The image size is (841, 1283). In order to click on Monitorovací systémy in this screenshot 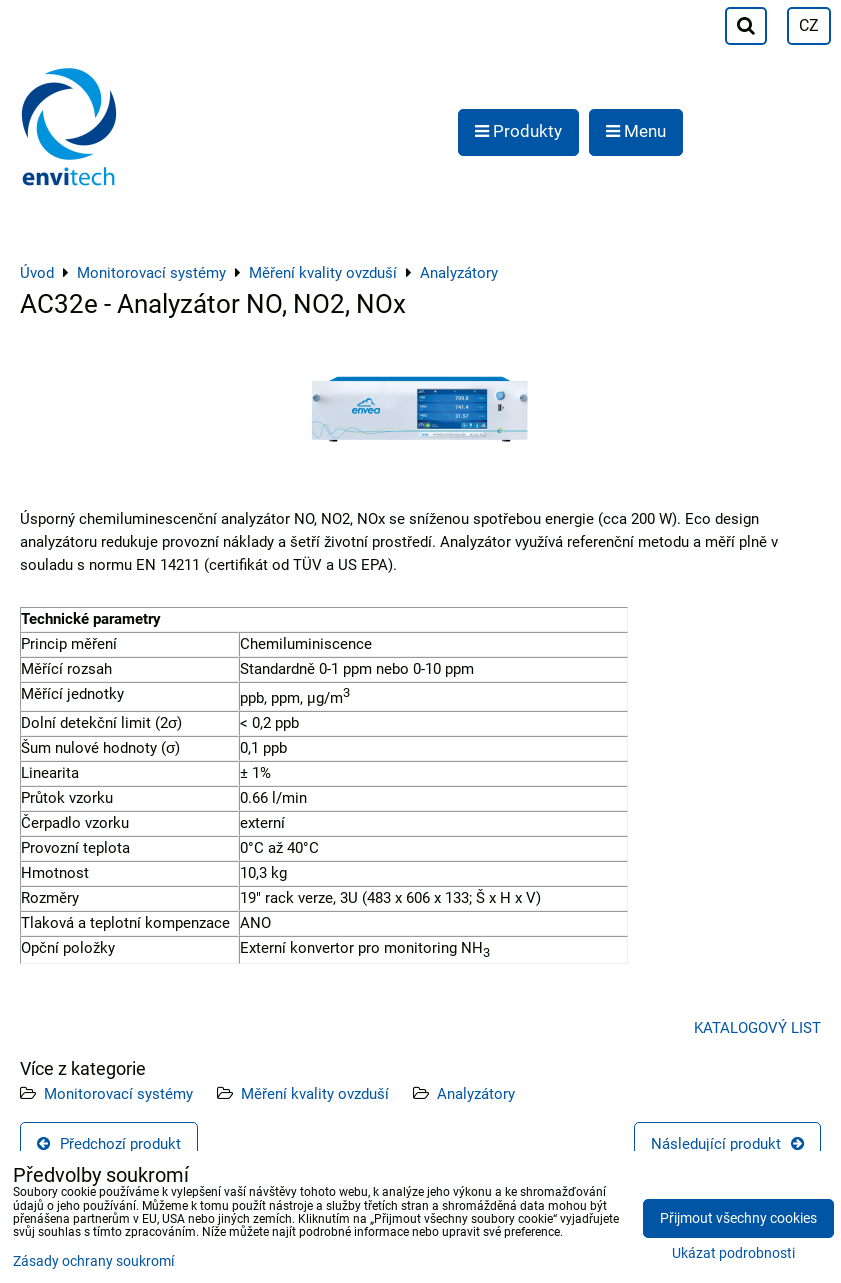, I will do `click(118, 1094)`.